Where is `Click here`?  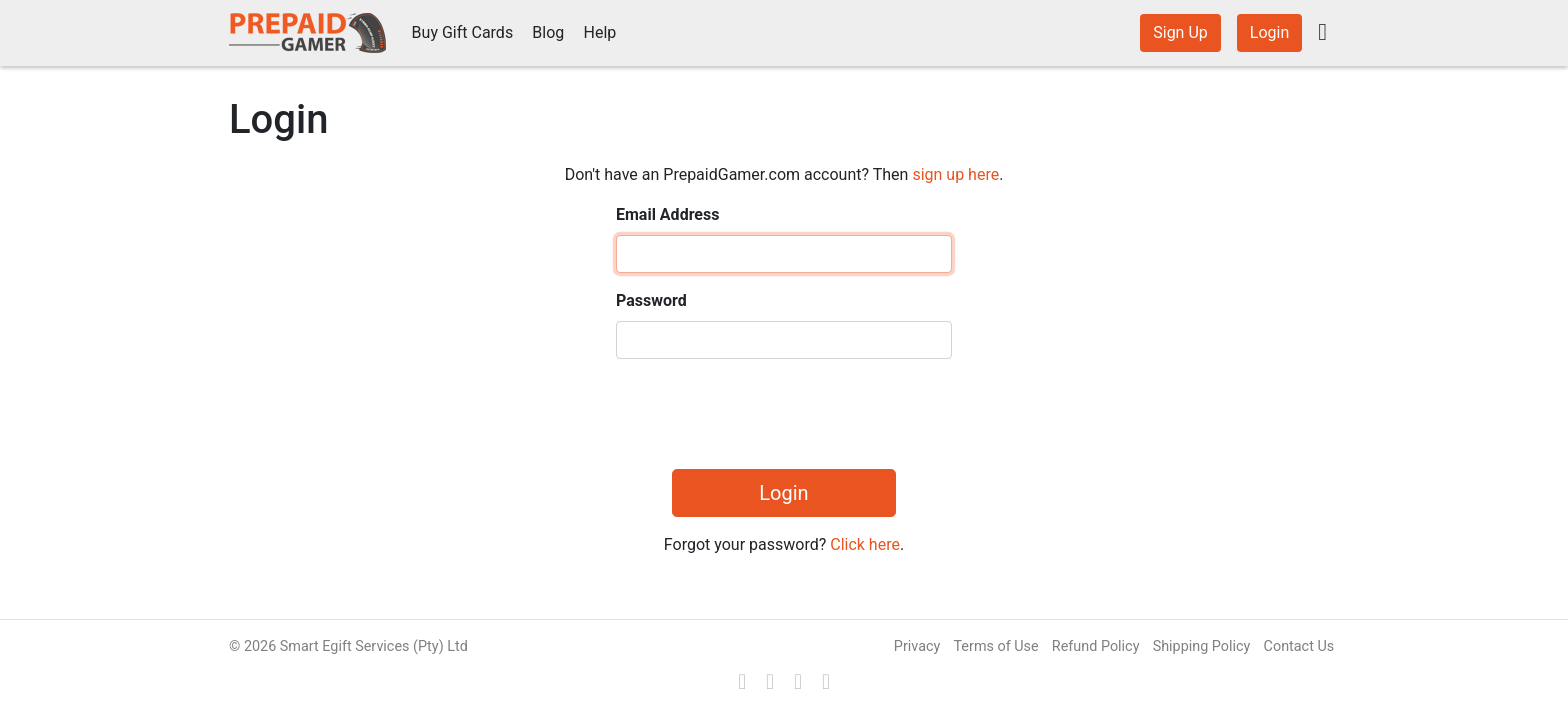
Click here is located at coordinates (865, 544).